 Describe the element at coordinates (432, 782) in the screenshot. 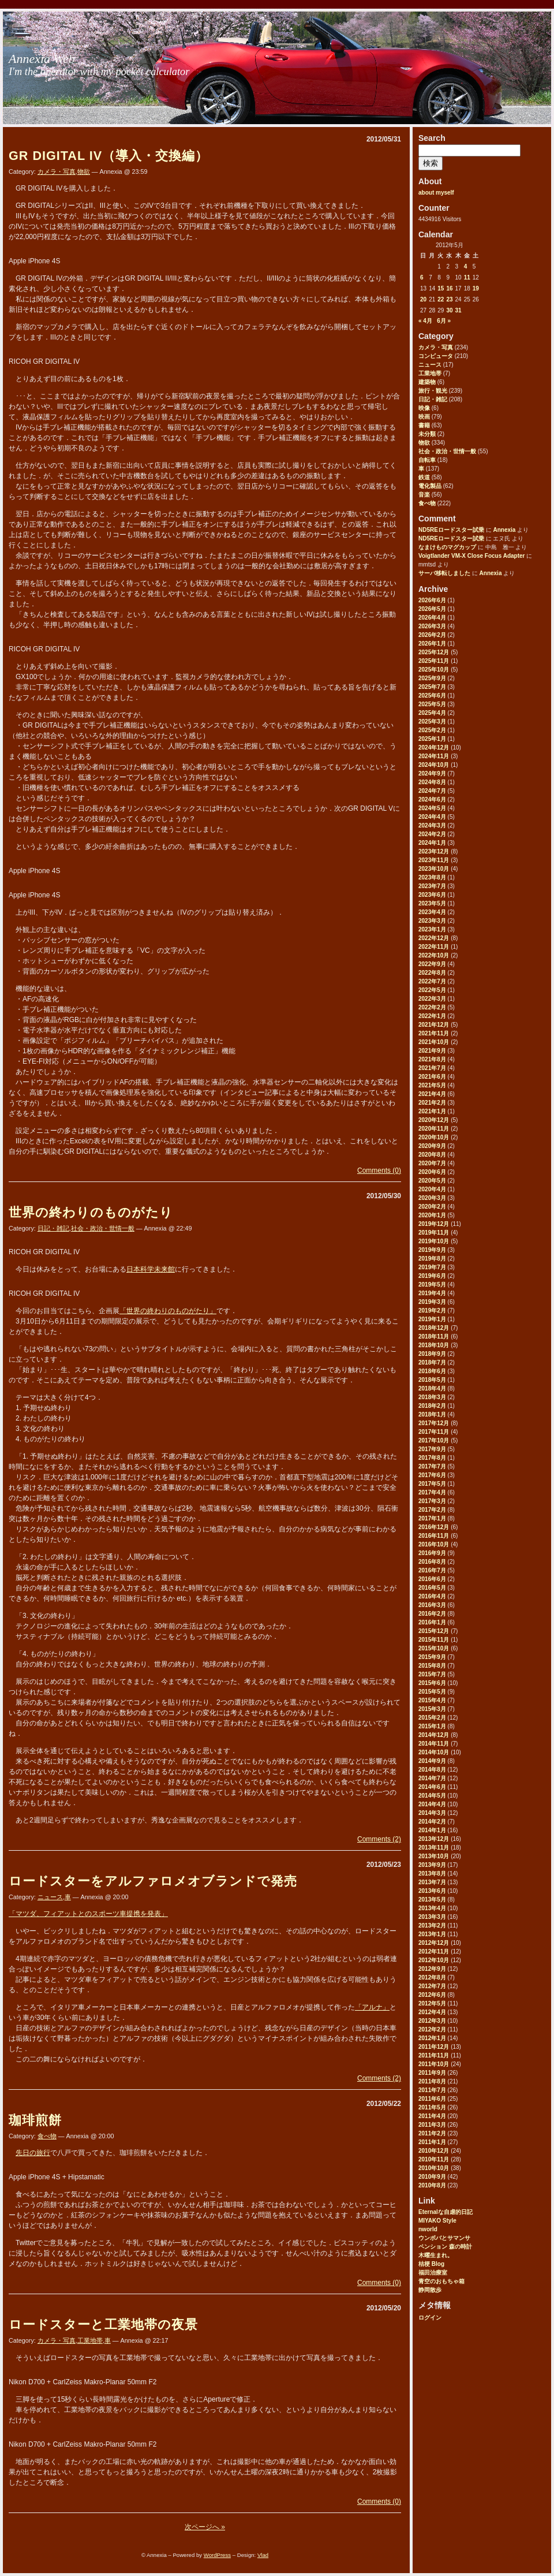

I see `2024年8月` at that location.